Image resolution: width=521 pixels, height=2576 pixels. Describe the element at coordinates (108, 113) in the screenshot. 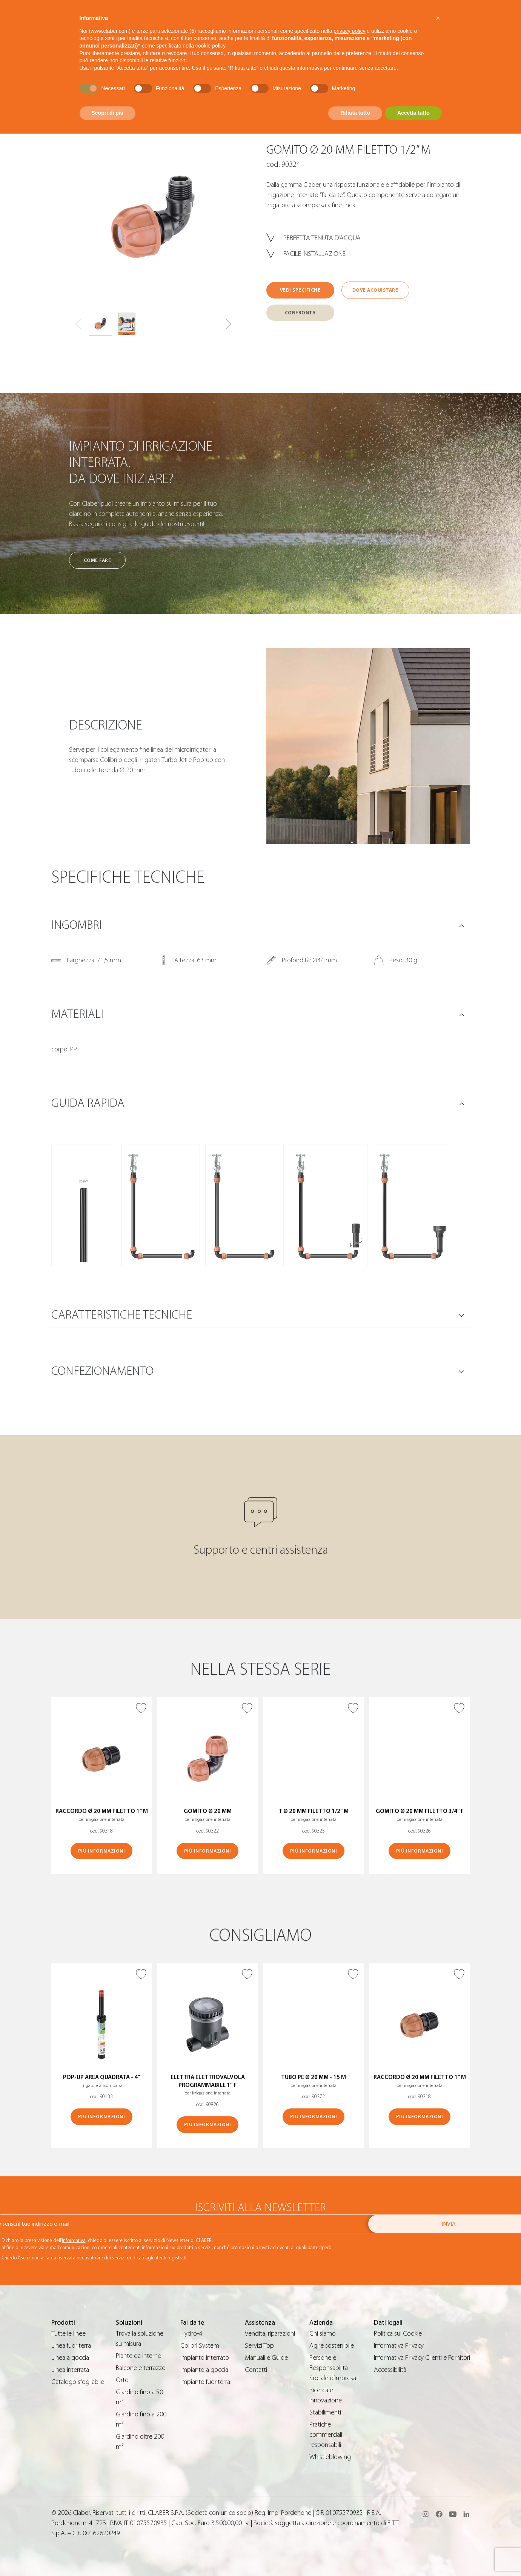

I see `Scopri di più [button]` at that location.